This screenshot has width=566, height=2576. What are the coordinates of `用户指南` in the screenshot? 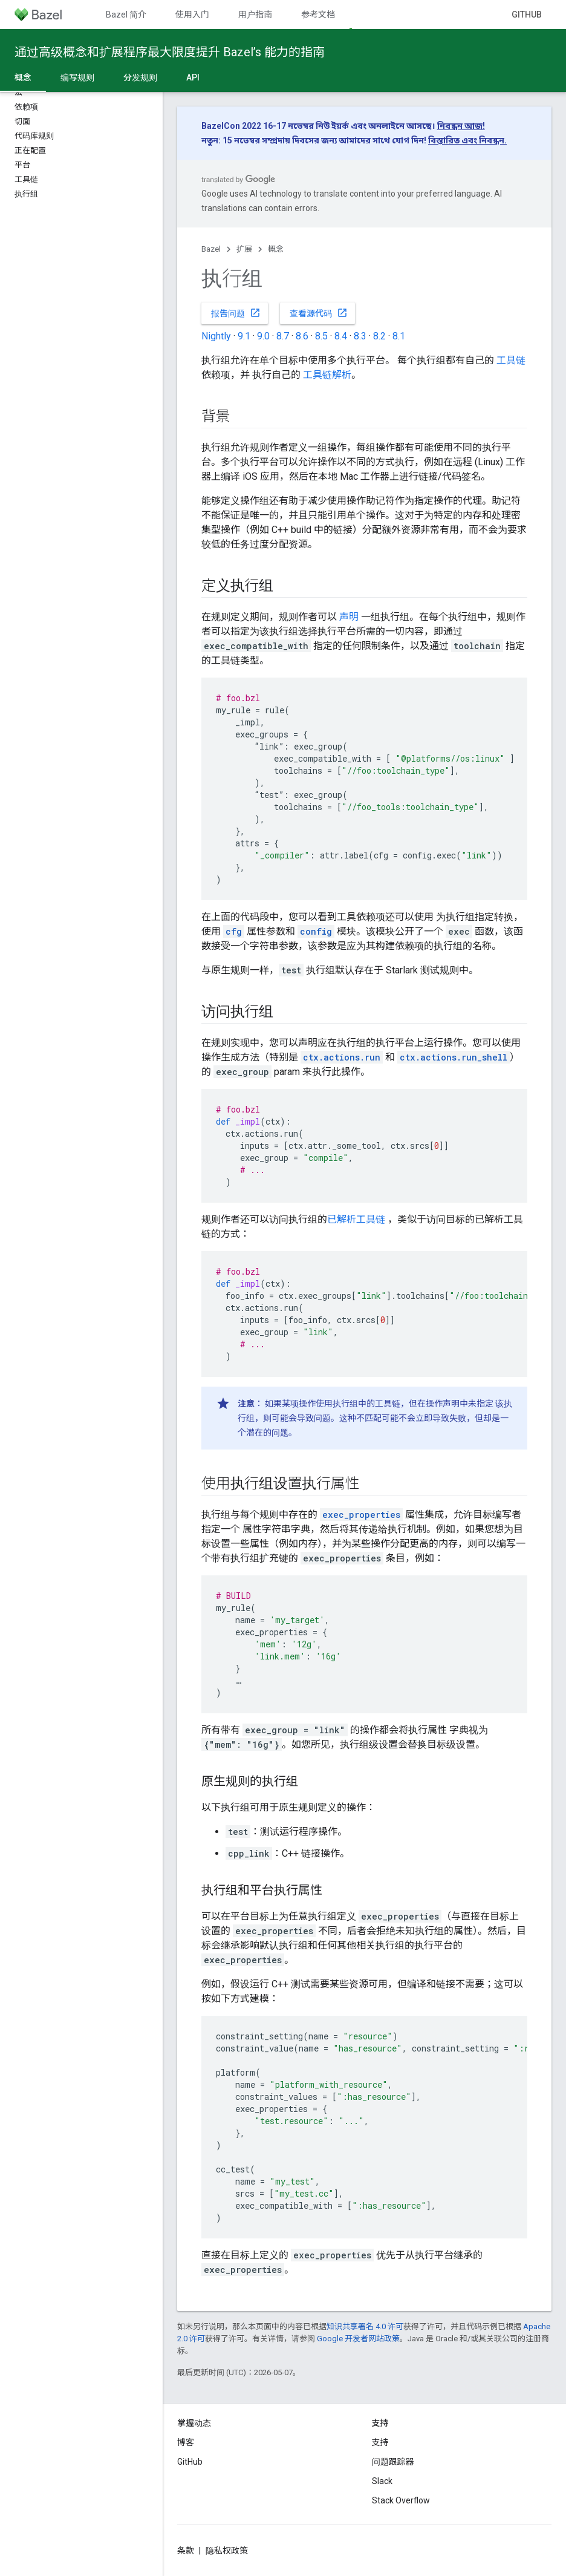 It's located at (255, 14).